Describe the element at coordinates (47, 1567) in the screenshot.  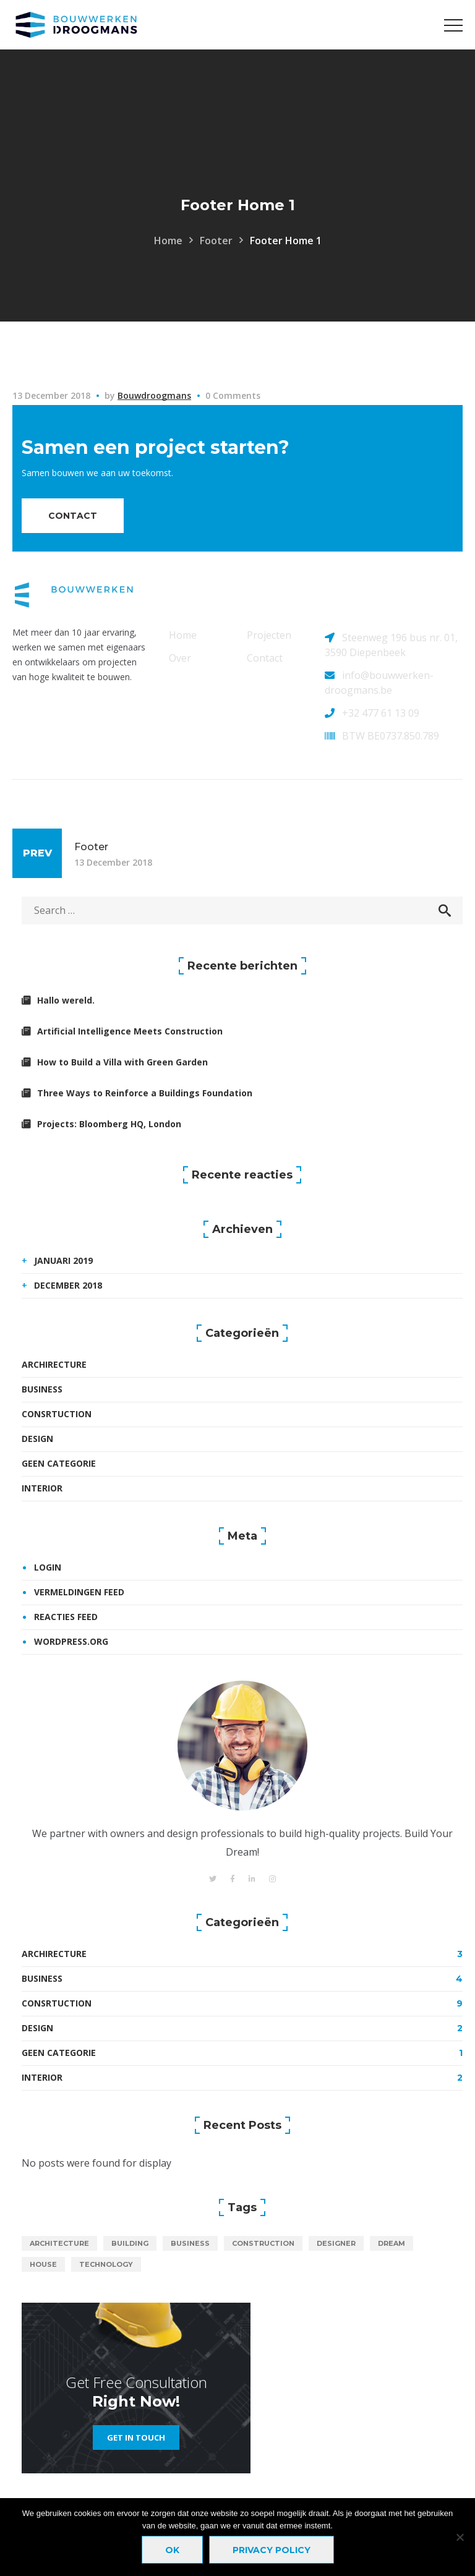
I see `Login` at that location.